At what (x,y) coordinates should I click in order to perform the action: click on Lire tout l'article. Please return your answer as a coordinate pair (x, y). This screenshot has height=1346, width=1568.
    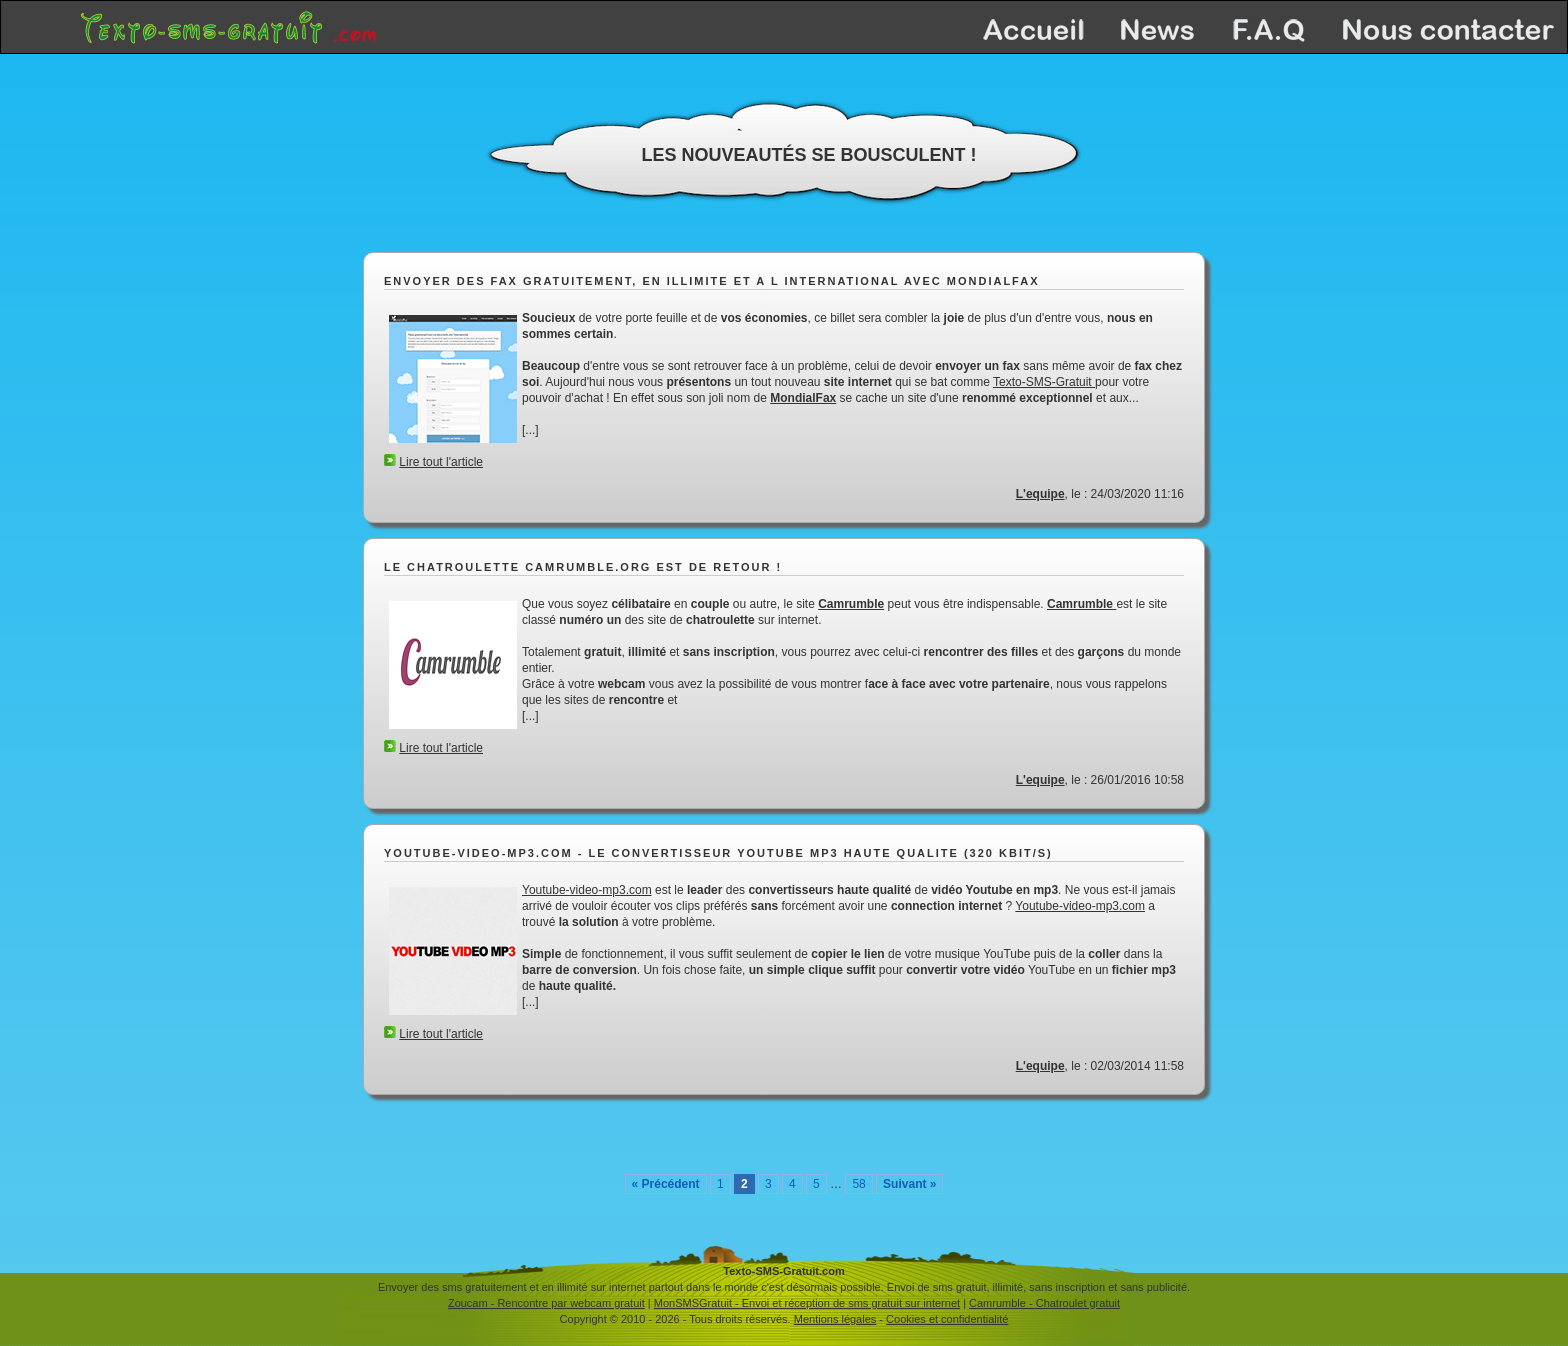
    Looking at the image, I should click on (441, 462).